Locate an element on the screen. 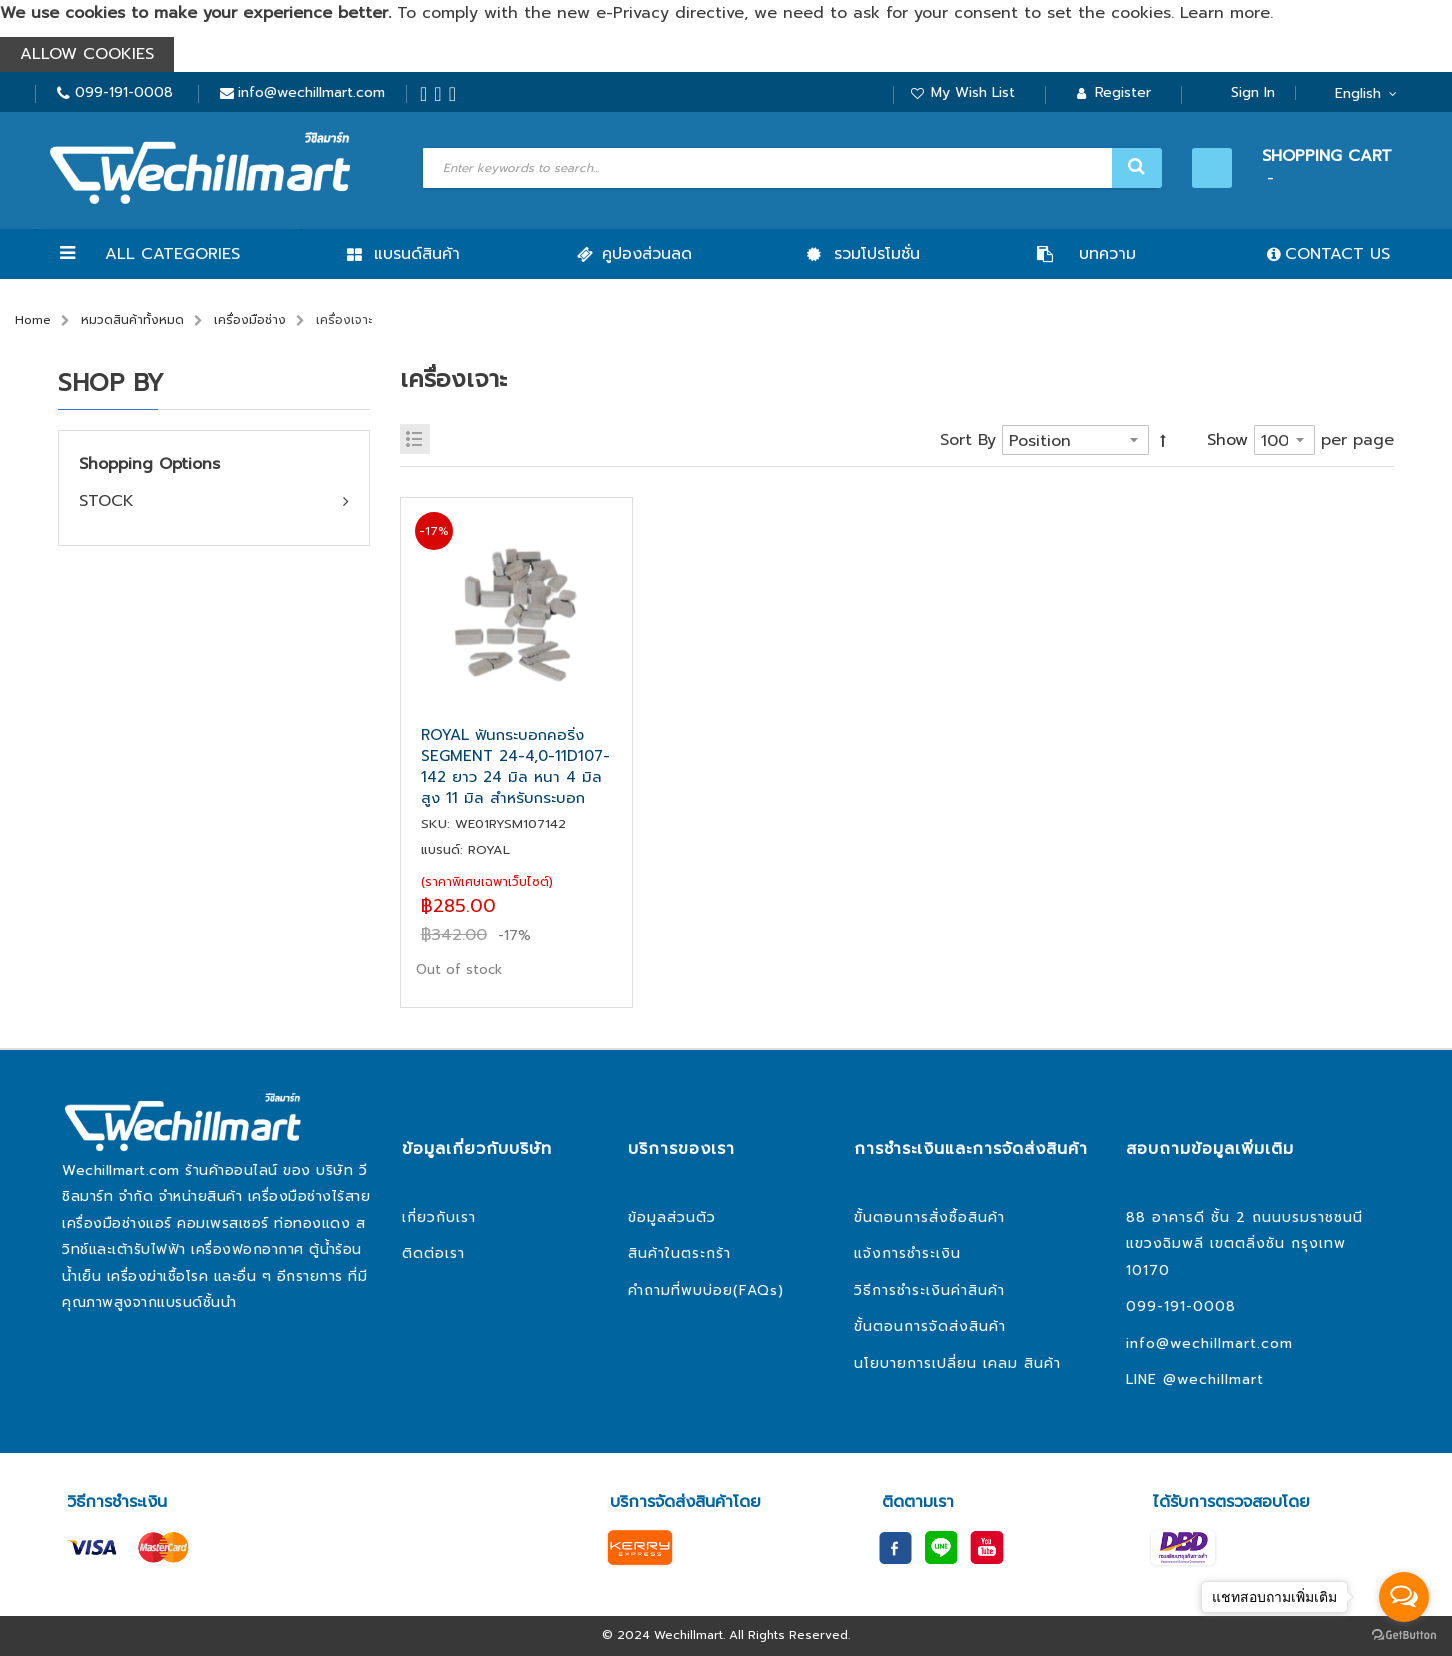 The image size is (1452, 1656). All Categories is located at coordinates (172, 254).